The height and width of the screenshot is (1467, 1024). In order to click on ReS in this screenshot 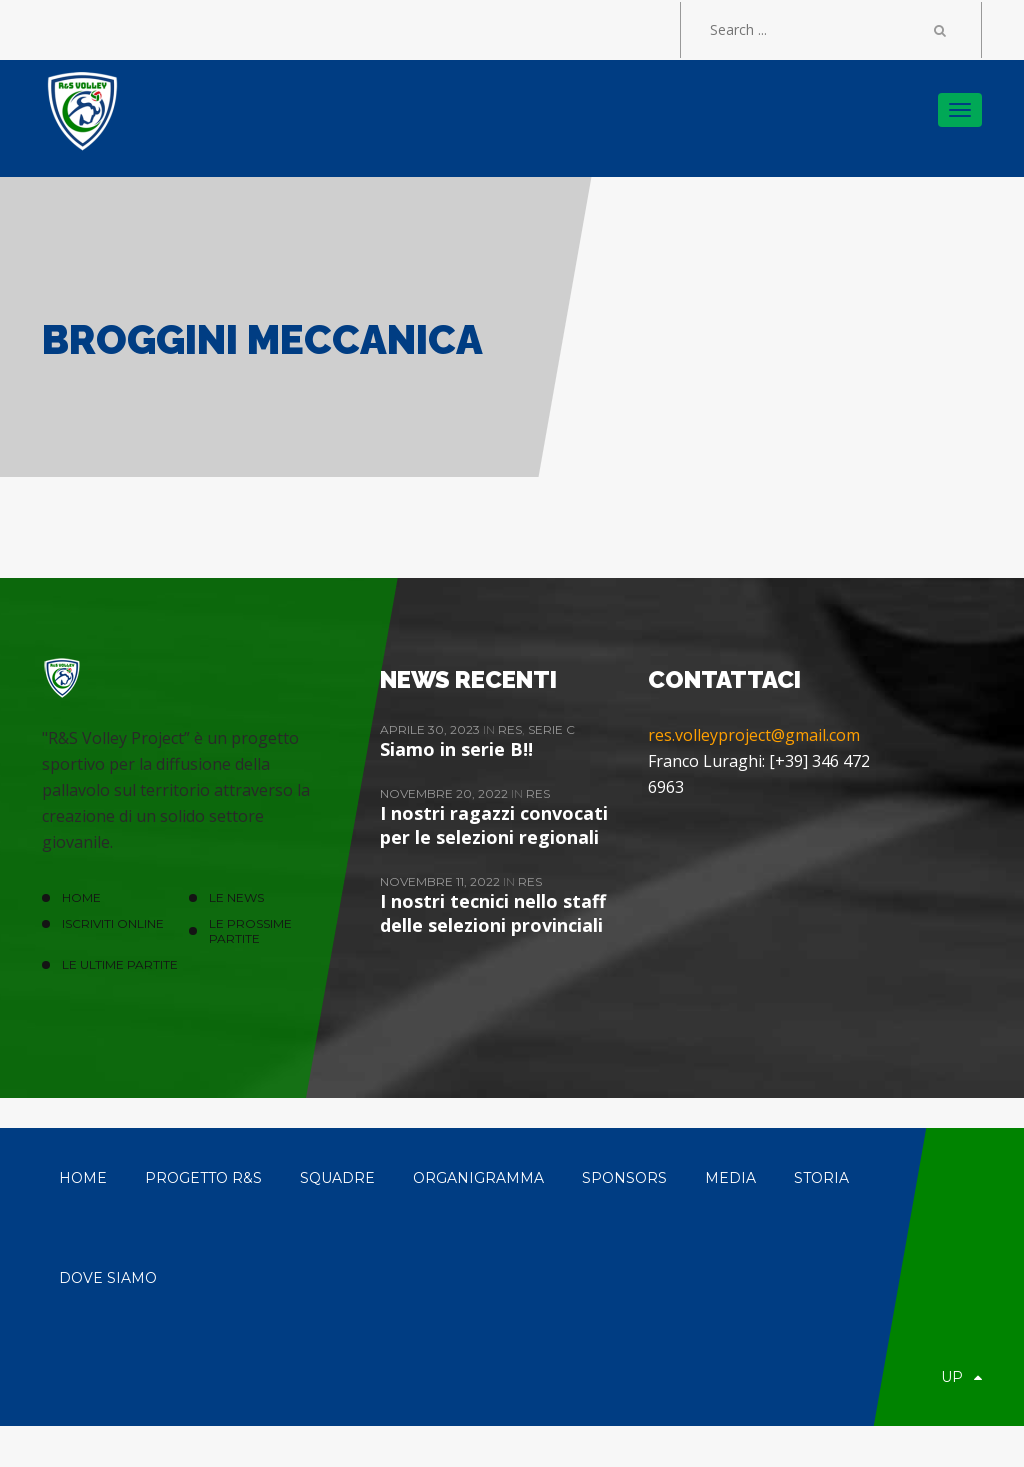, I will do `click(510, 729)`.